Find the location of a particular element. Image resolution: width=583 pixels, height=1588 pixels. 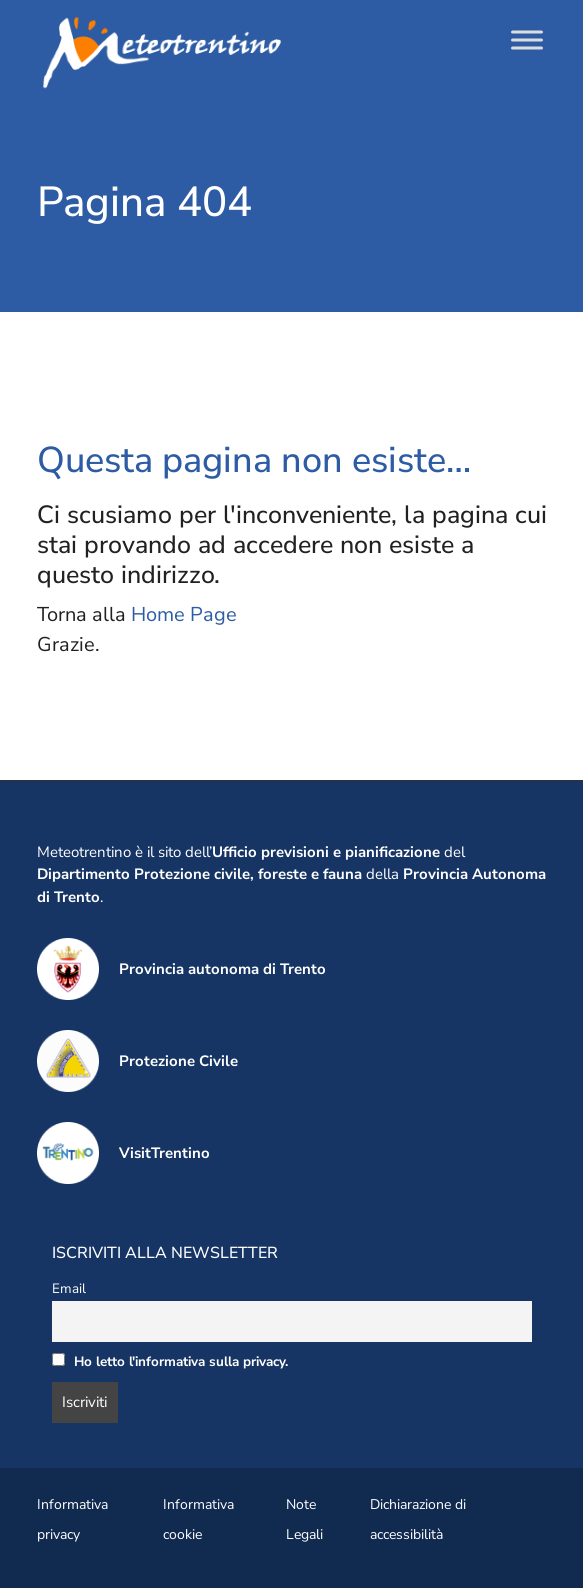

Ho letto l'informativa sulla privacy. is located at coordinates (181, 1361).